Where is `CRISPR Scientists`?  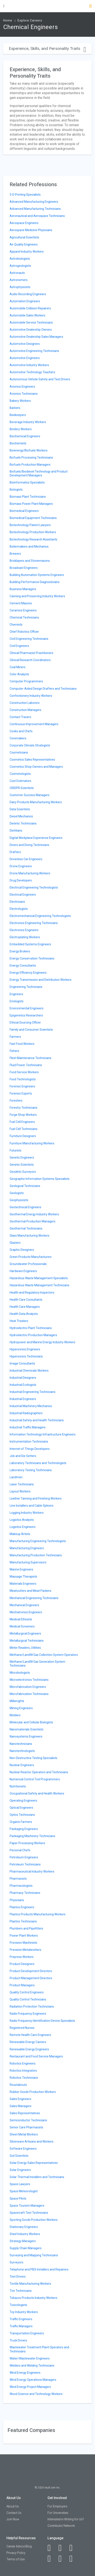
CRISPR Scientists is located at coordinates (22, 788).